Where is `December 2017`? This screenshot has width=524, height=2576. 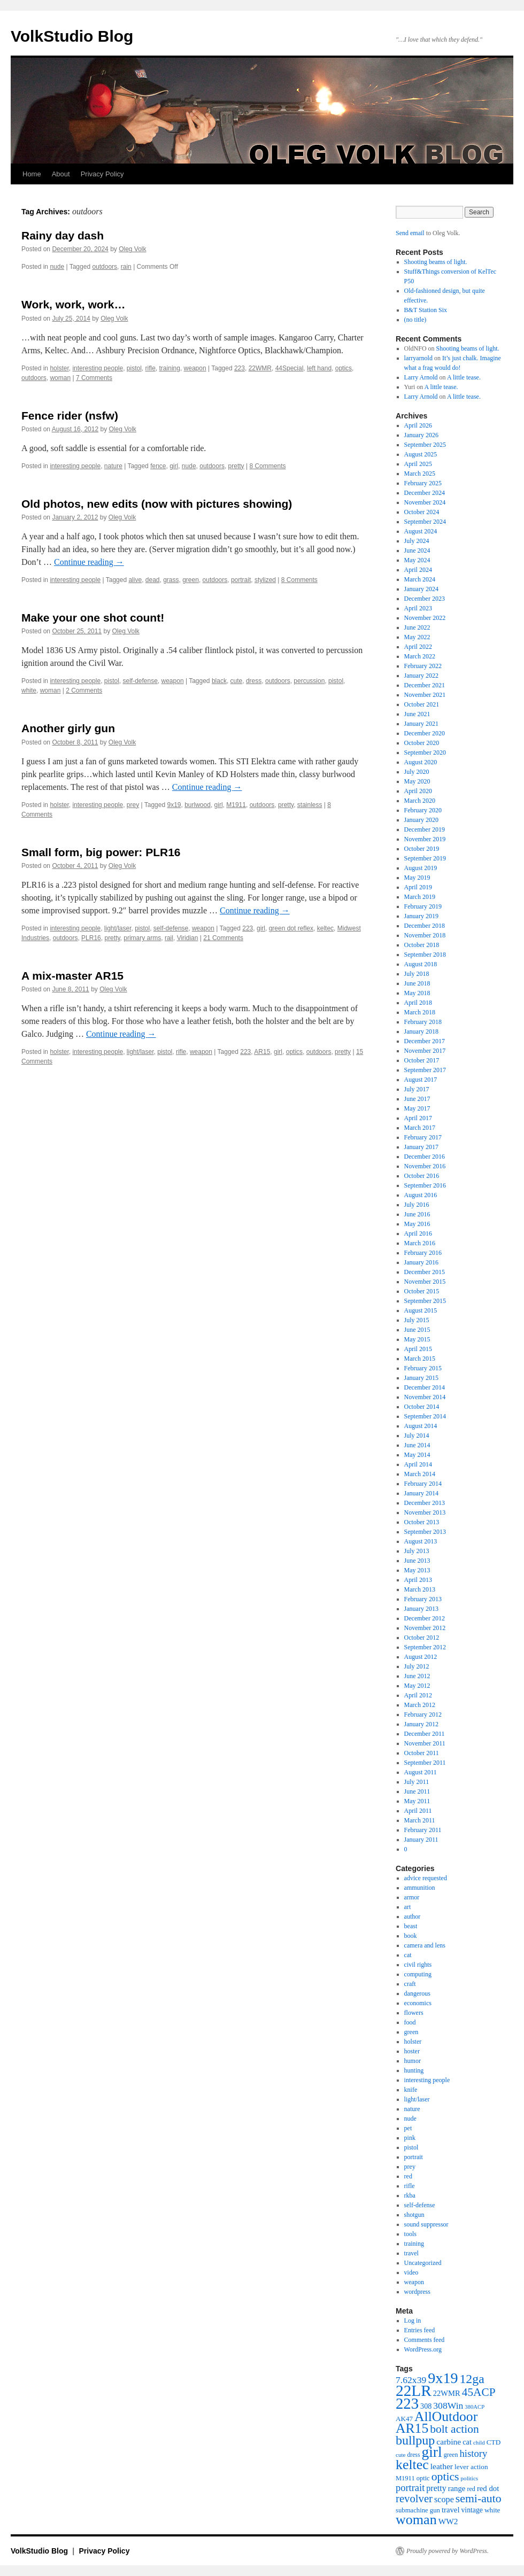
December 2017 is located at coordinates (424, 1041).